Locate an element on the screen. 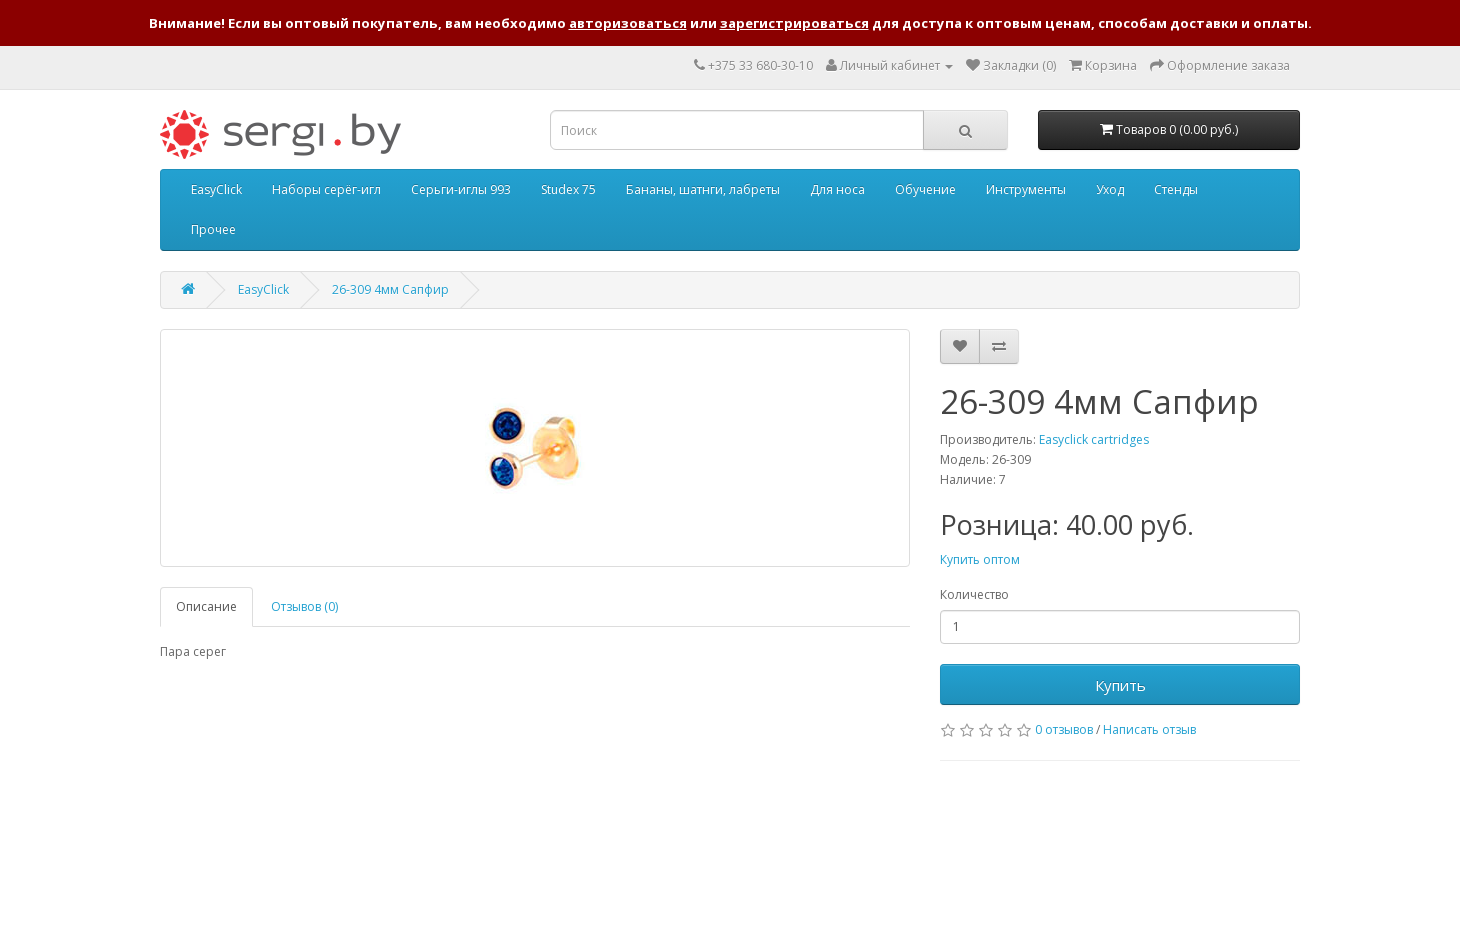  Обучение is located at coordinates (925, 189).